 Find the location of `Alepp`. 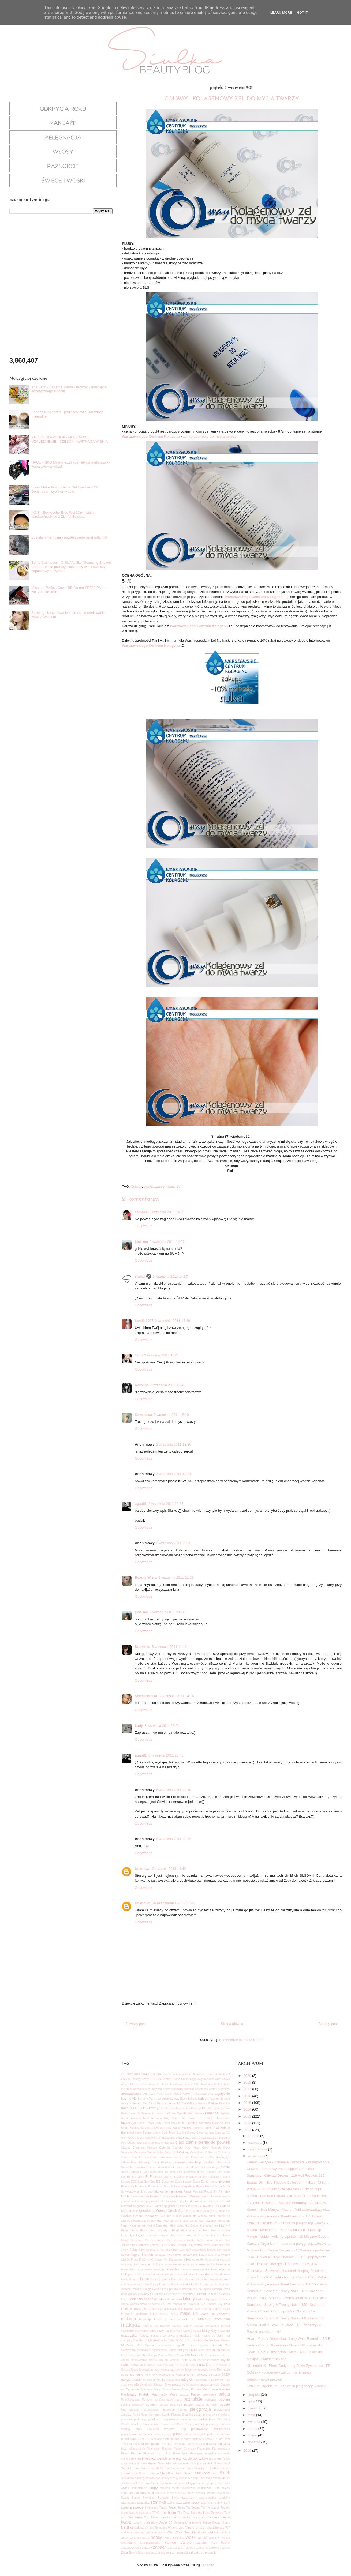

Alepp is located at coordinates (124, 2084).